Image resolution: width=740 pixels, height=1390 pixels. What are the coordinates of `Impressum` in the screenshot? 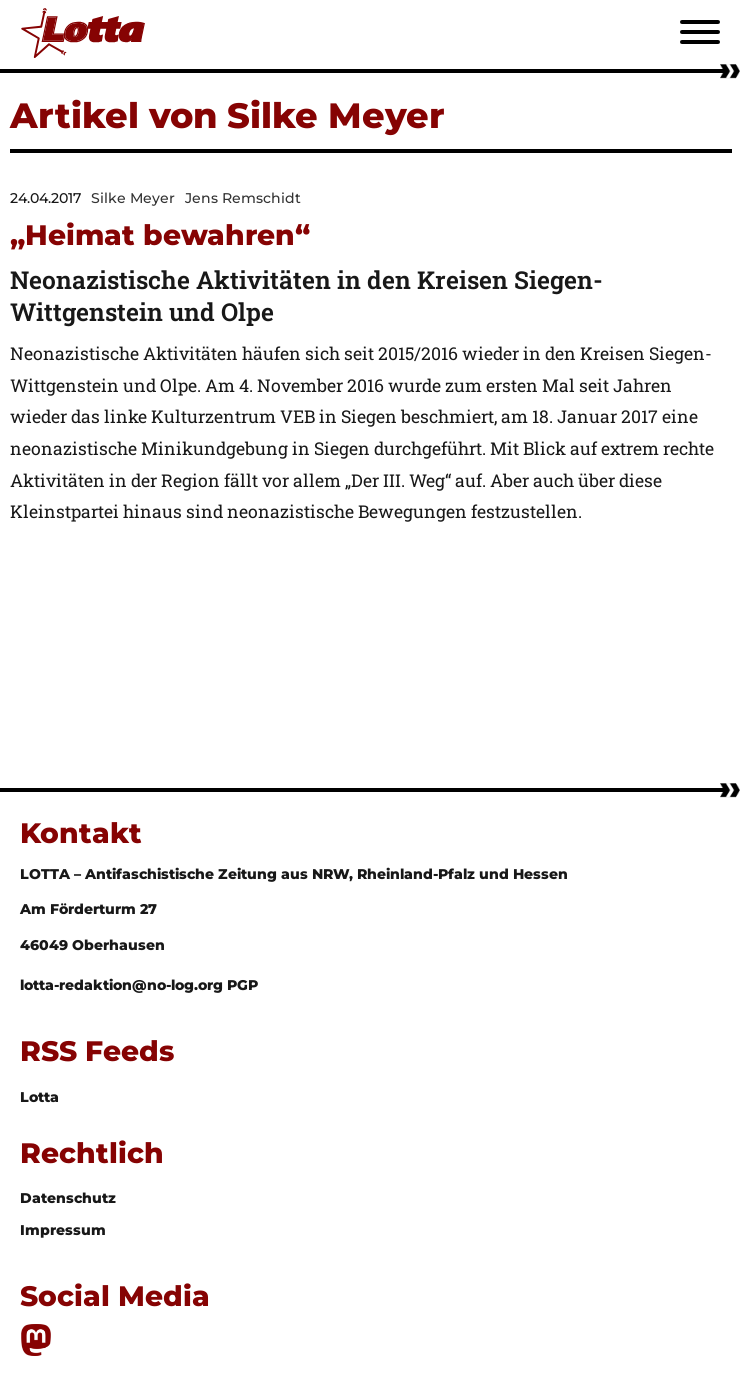 It's located at (63, 1230).